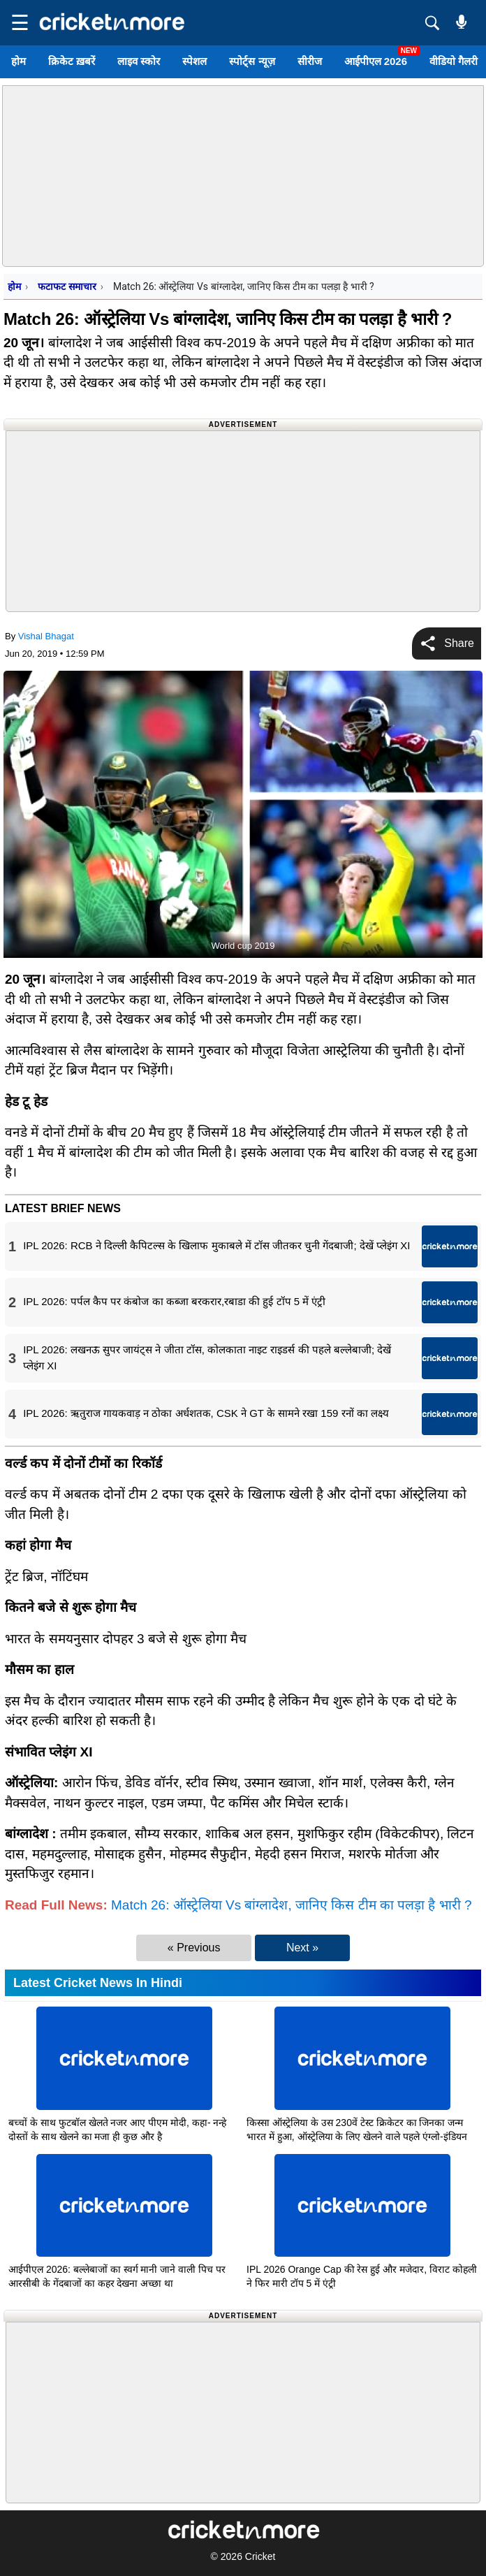 Image resolution: width=486 pixels, height=2576 pixels. I want to click on Vishal Bhagat, so click(46, 636).